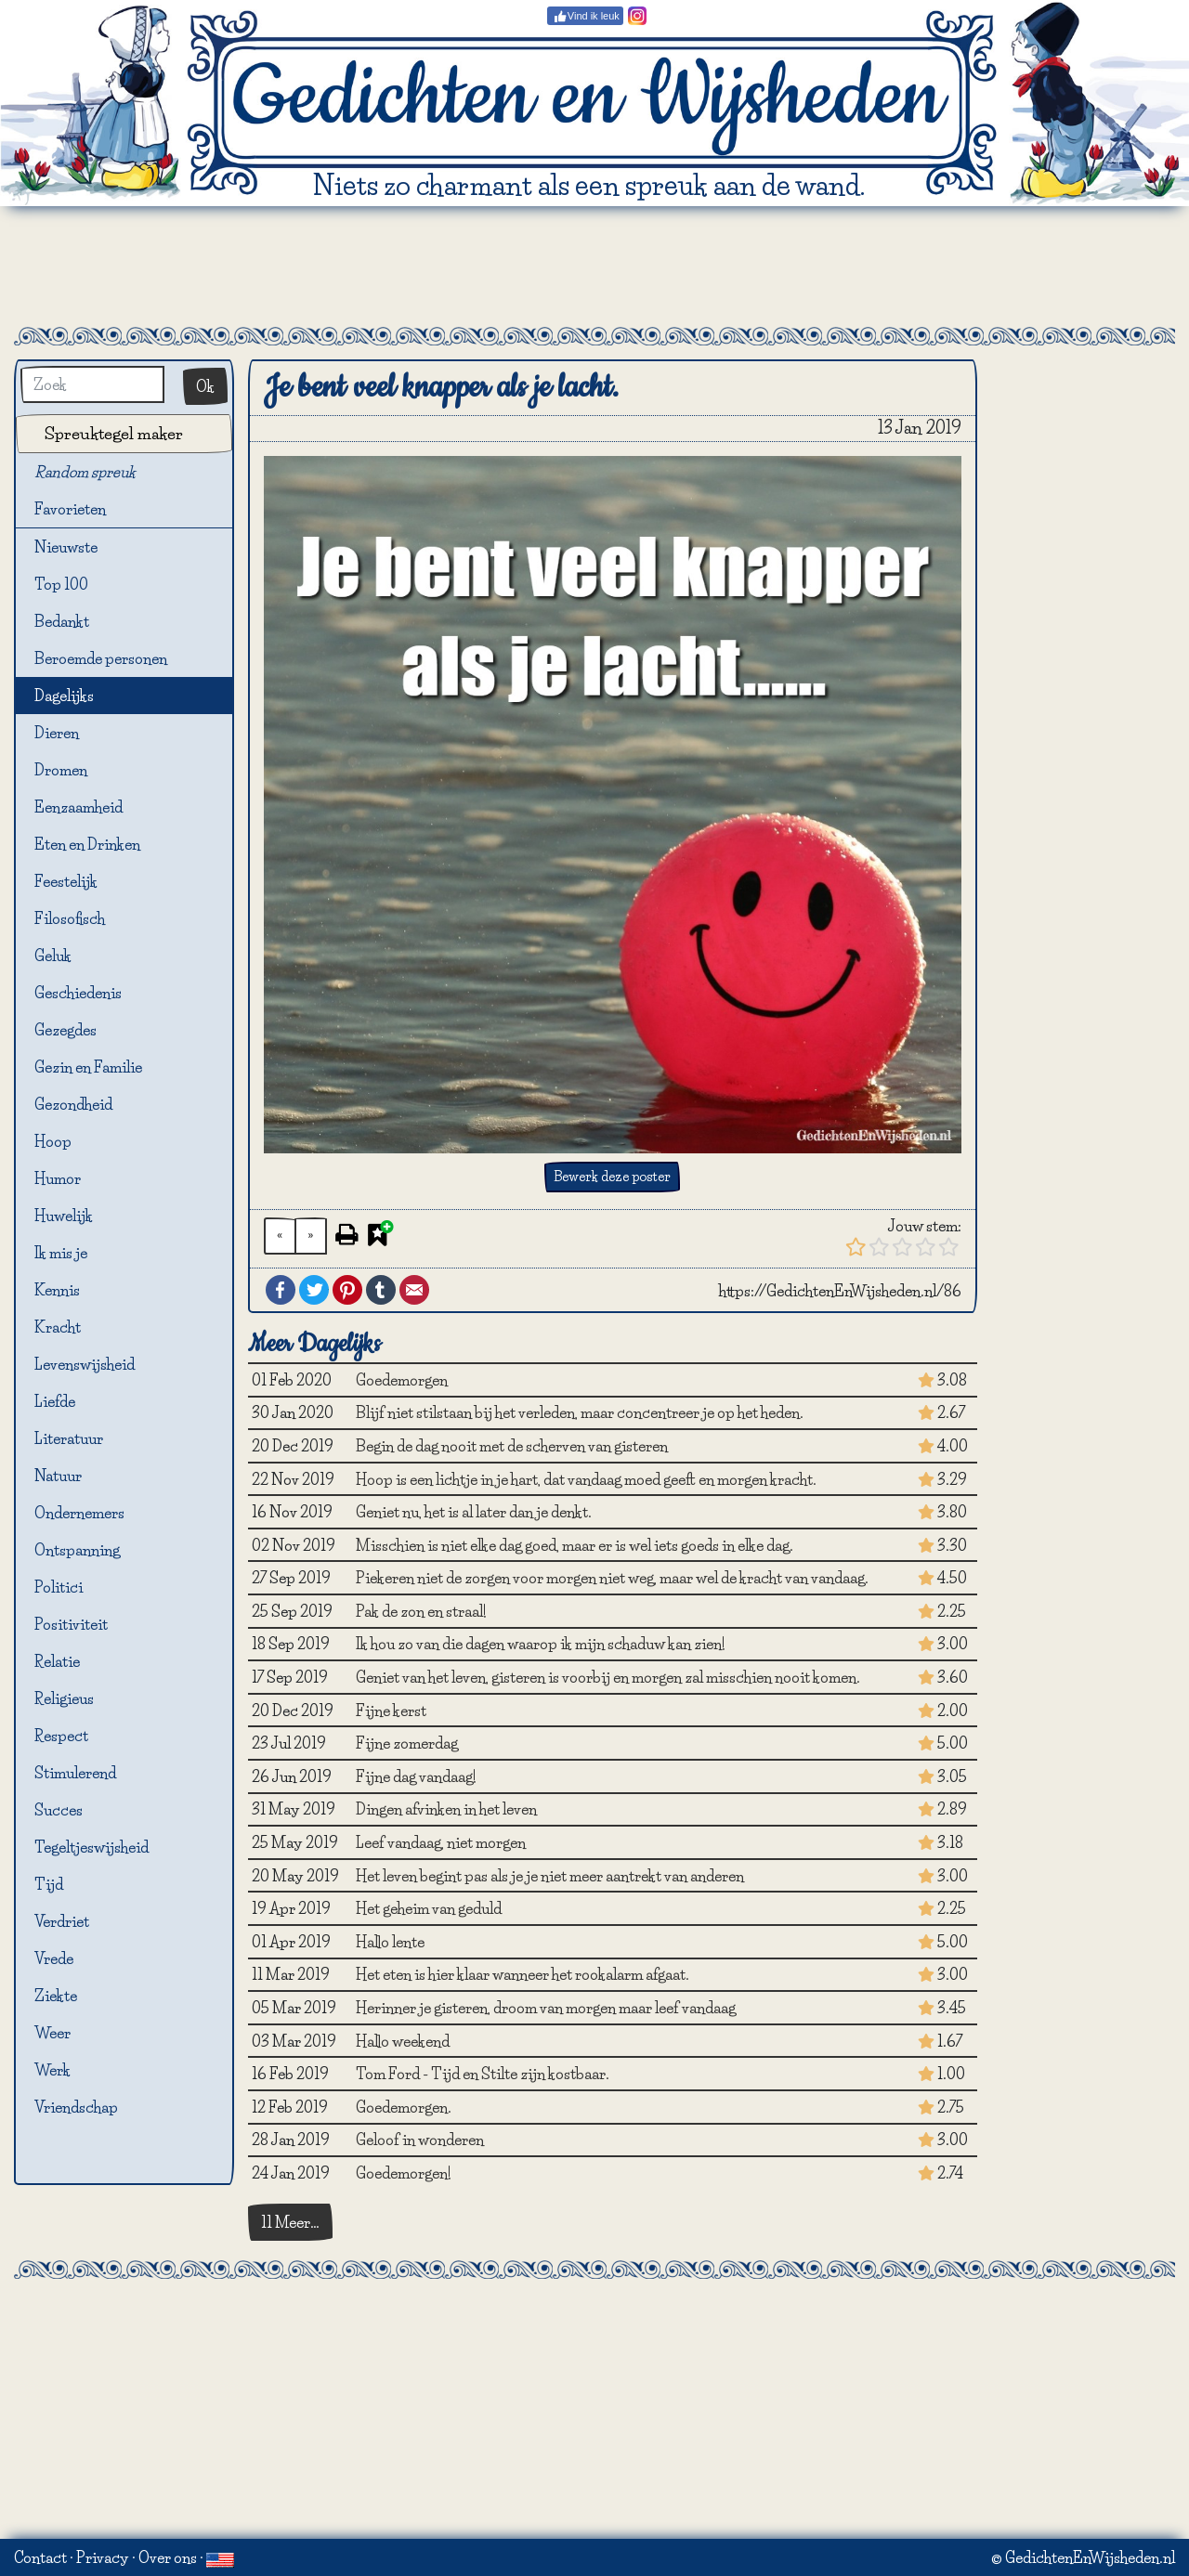  I want to click on Dieren, so click(56, 732).